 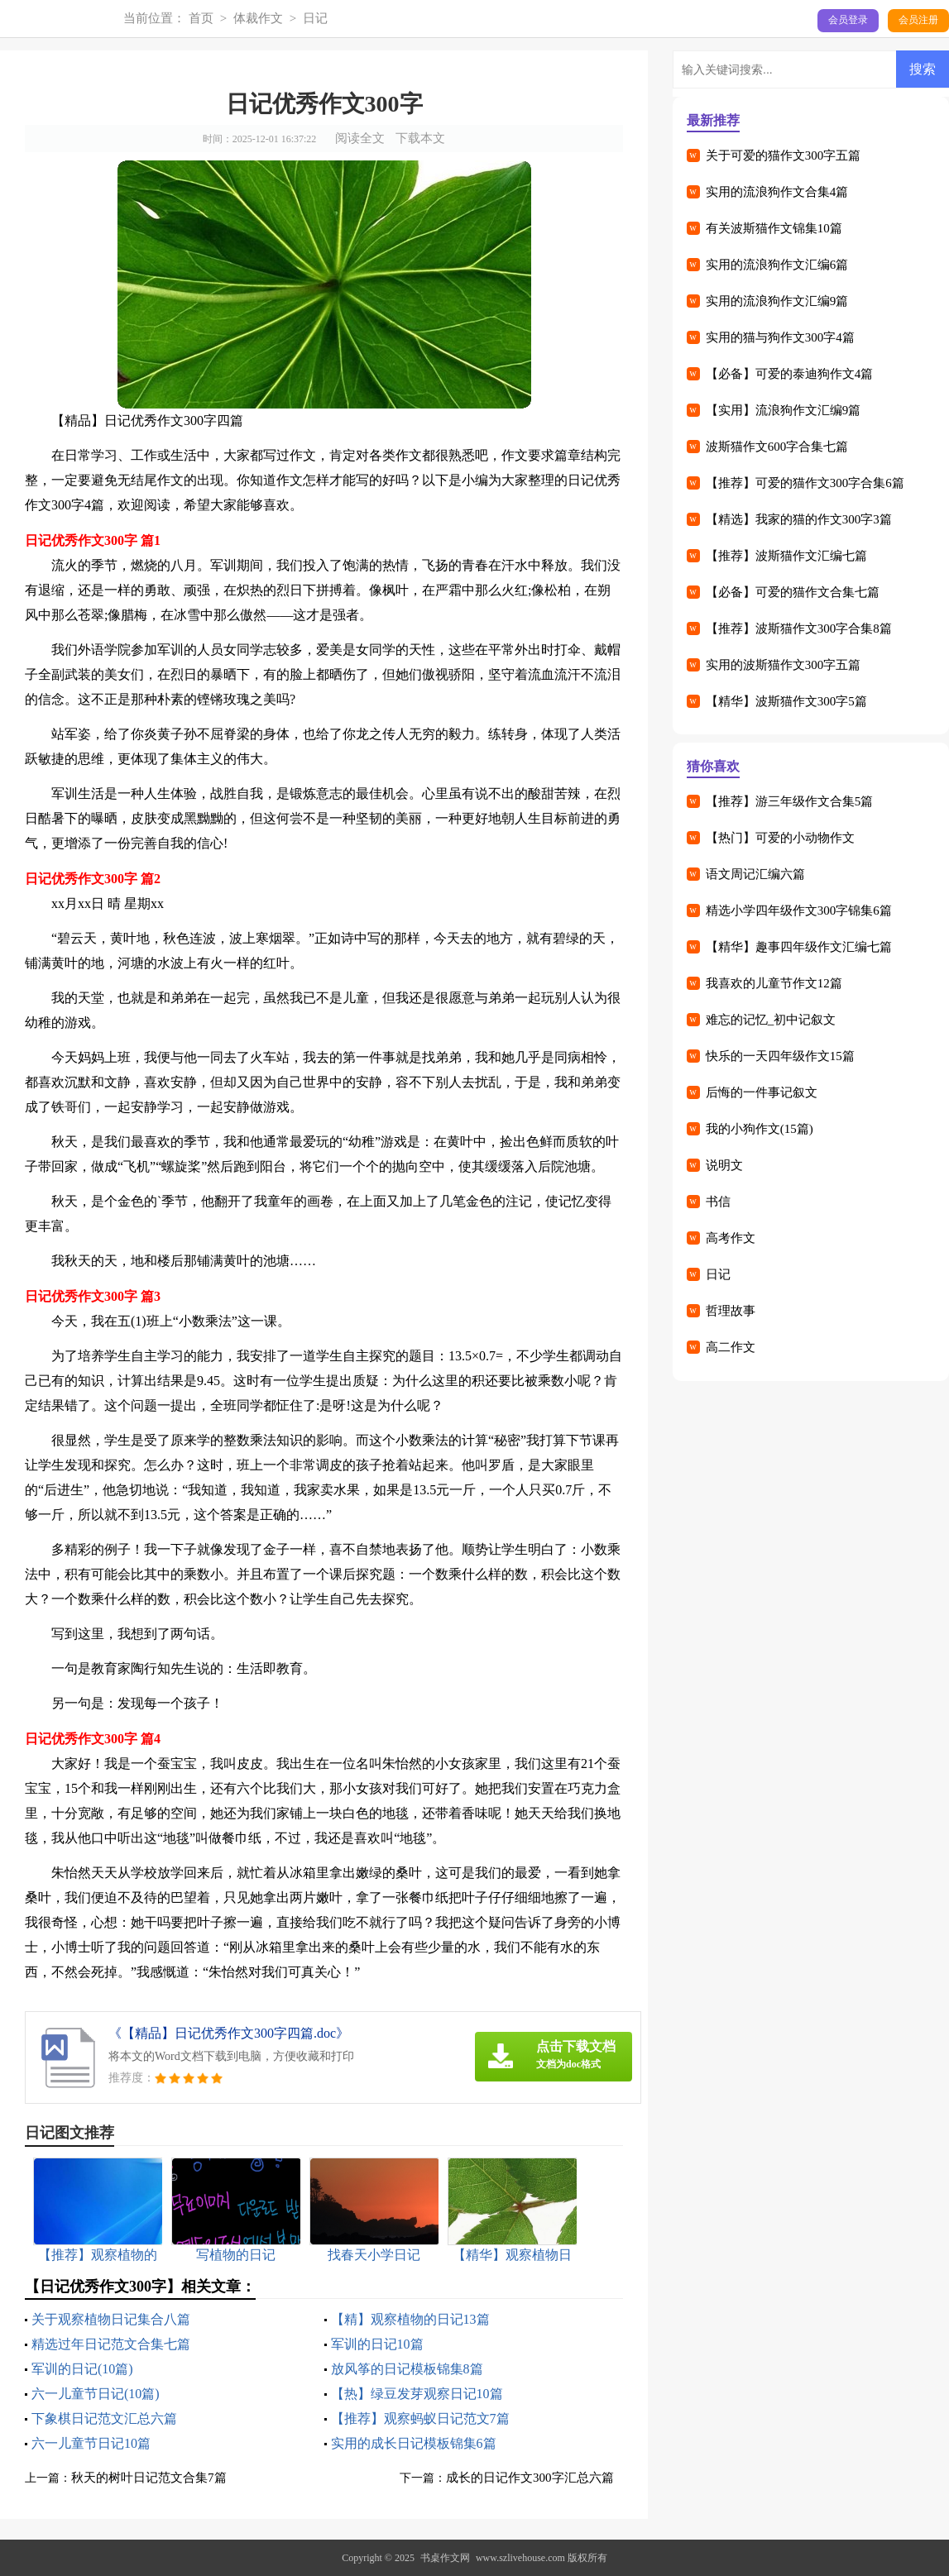 What do you see at coordinates (793, 592) in the screenshot?
I see `【必备】可爱的猫作文合集七篇` at bounding box center [793, 592].